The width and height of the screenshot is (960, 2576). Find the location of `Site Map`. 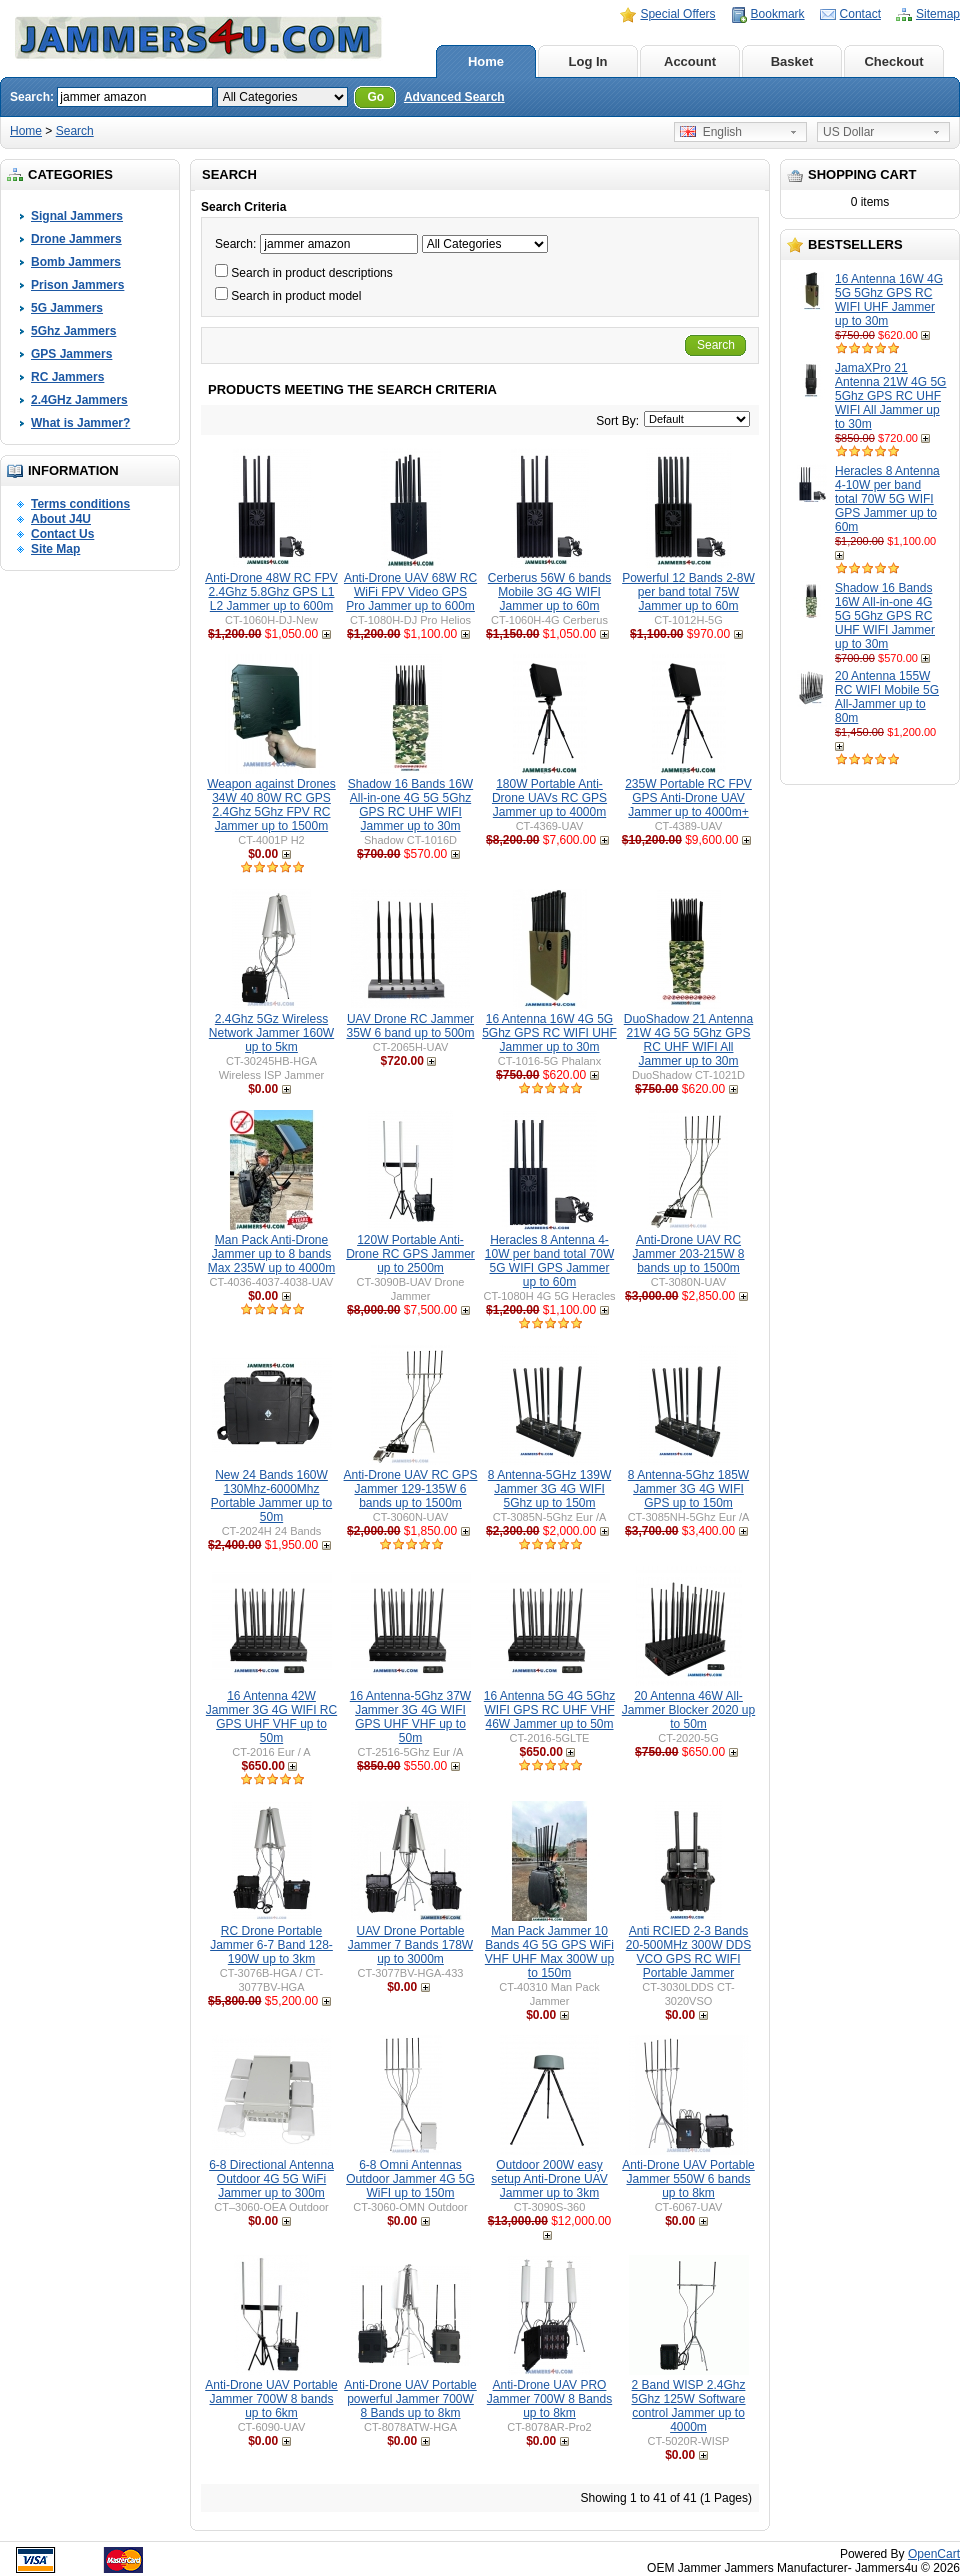

Site Map is located at coordinates (55, 549).